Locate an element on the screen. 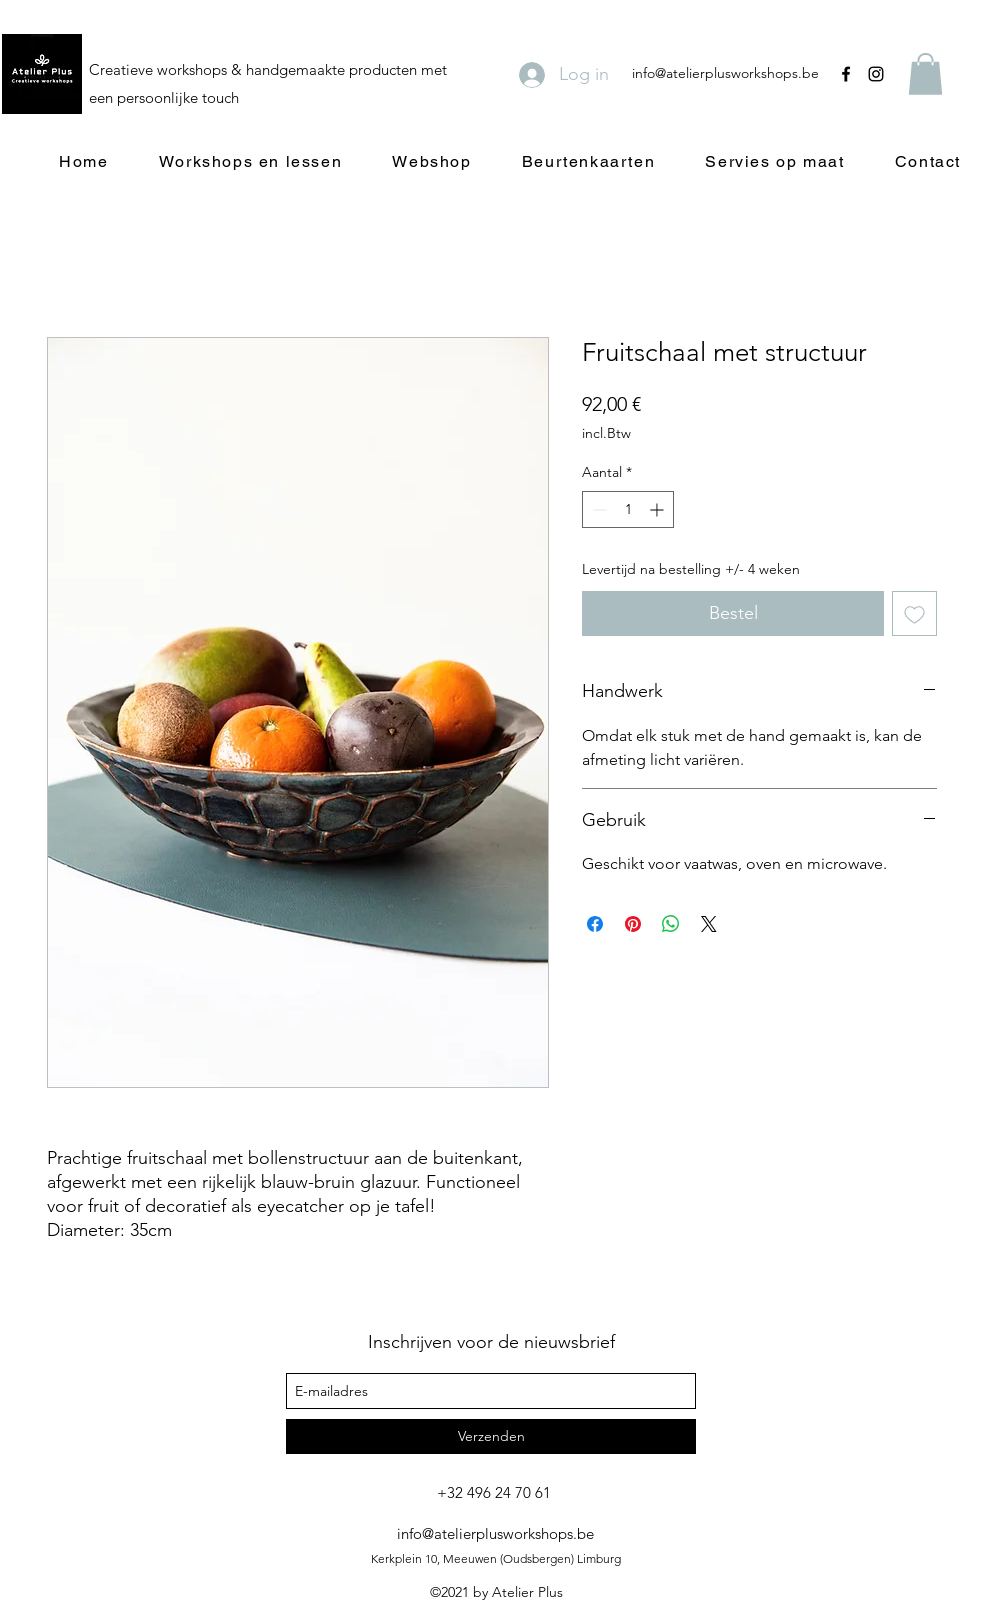 This screenshot has height=1605, width=984. info@atelierplusworkshops.be is located at coordinates (725, 73).